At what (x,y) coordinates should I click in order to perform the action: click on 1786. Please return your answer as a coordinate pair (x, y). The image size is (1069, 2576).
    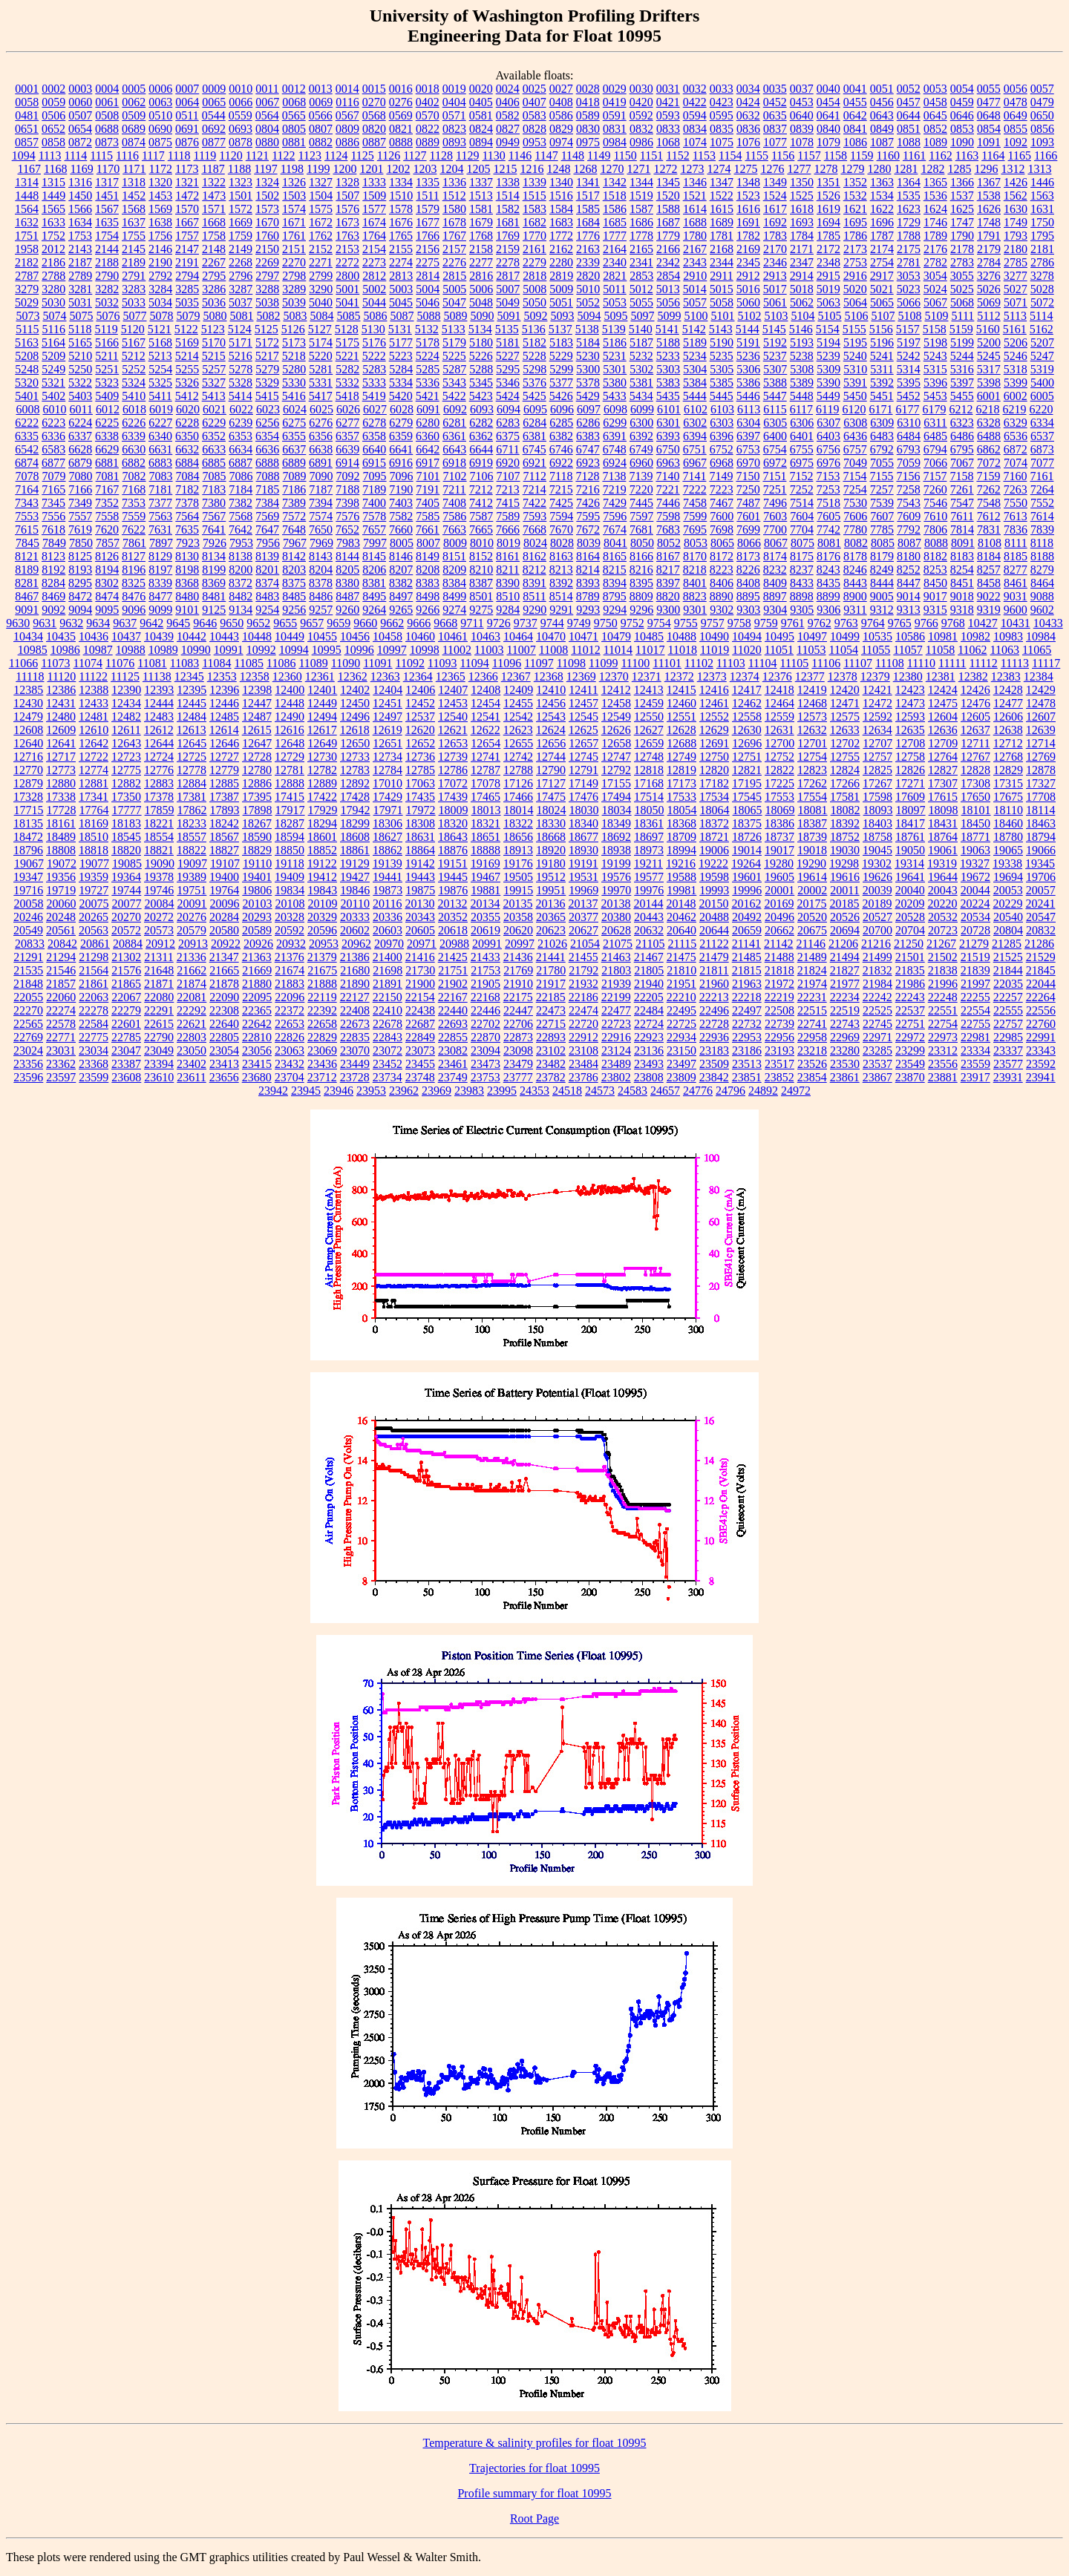
    Looking at the image, I should click on (855, 235).